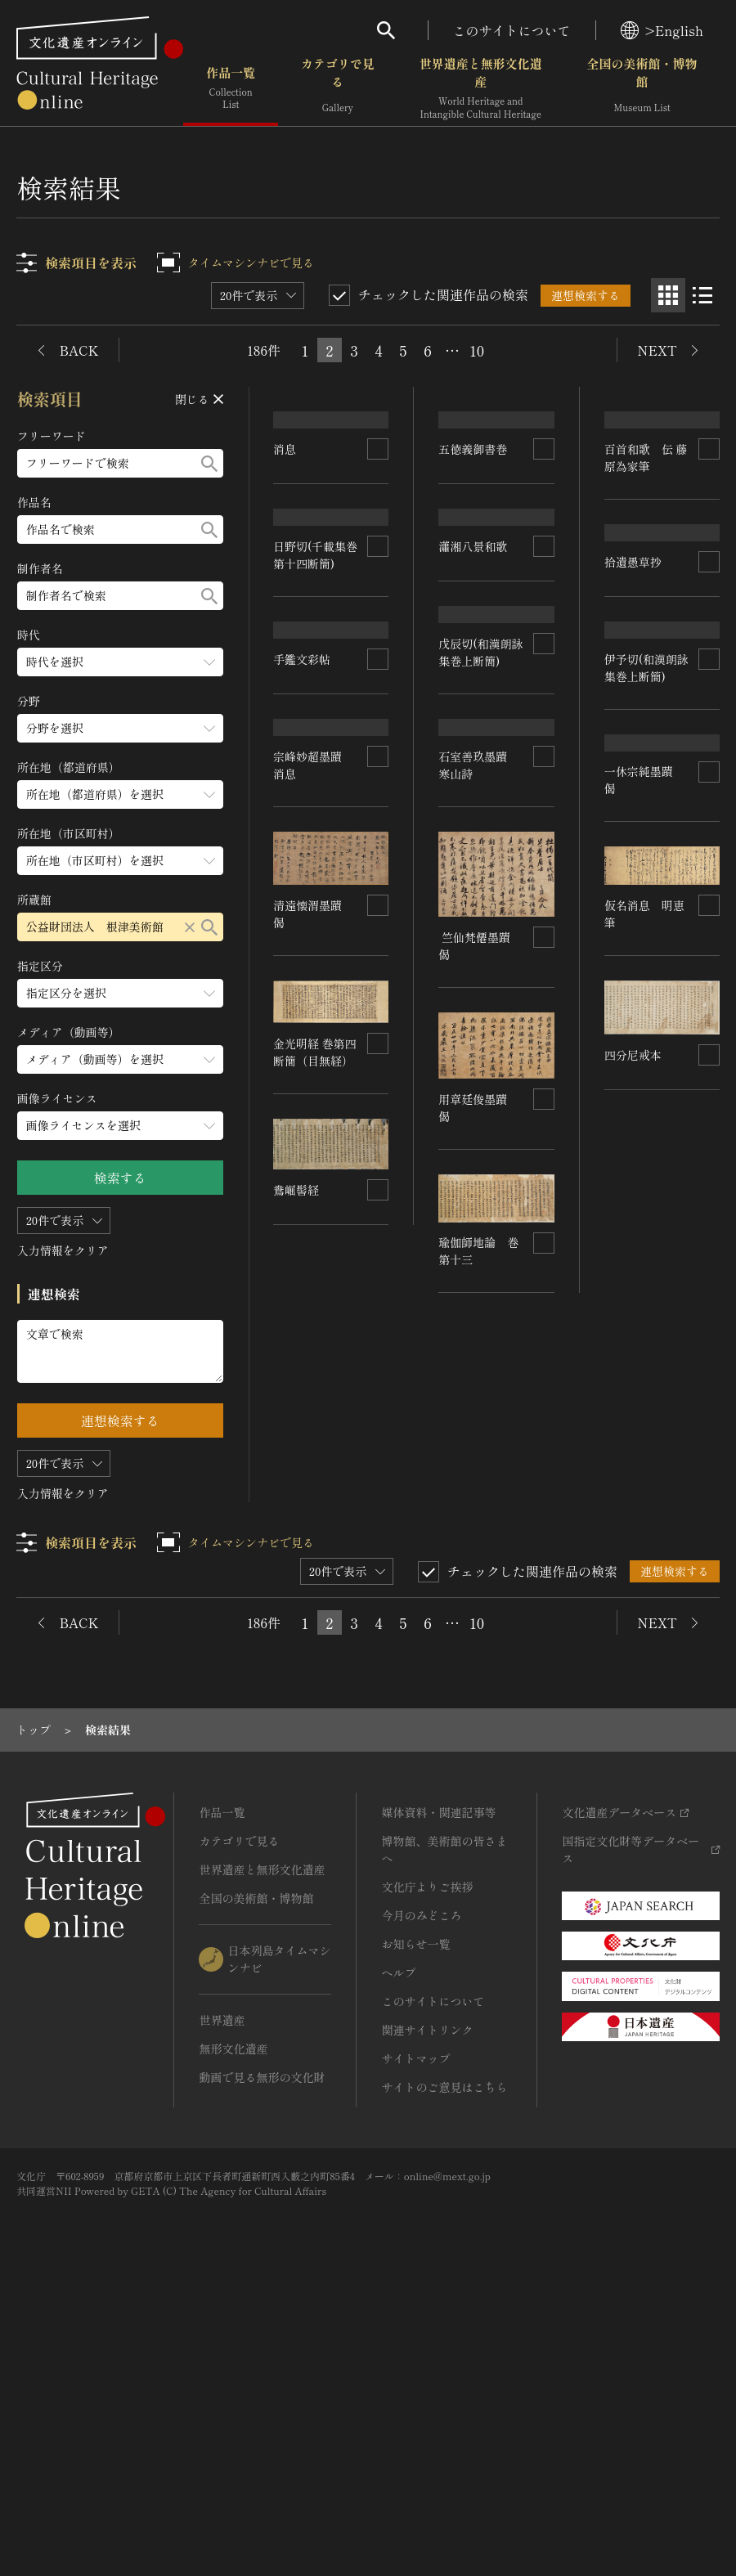 The height and width of the screenshot is (2576, 736). I want to click on サイトのご意見はこちら, so click(444, 2367).